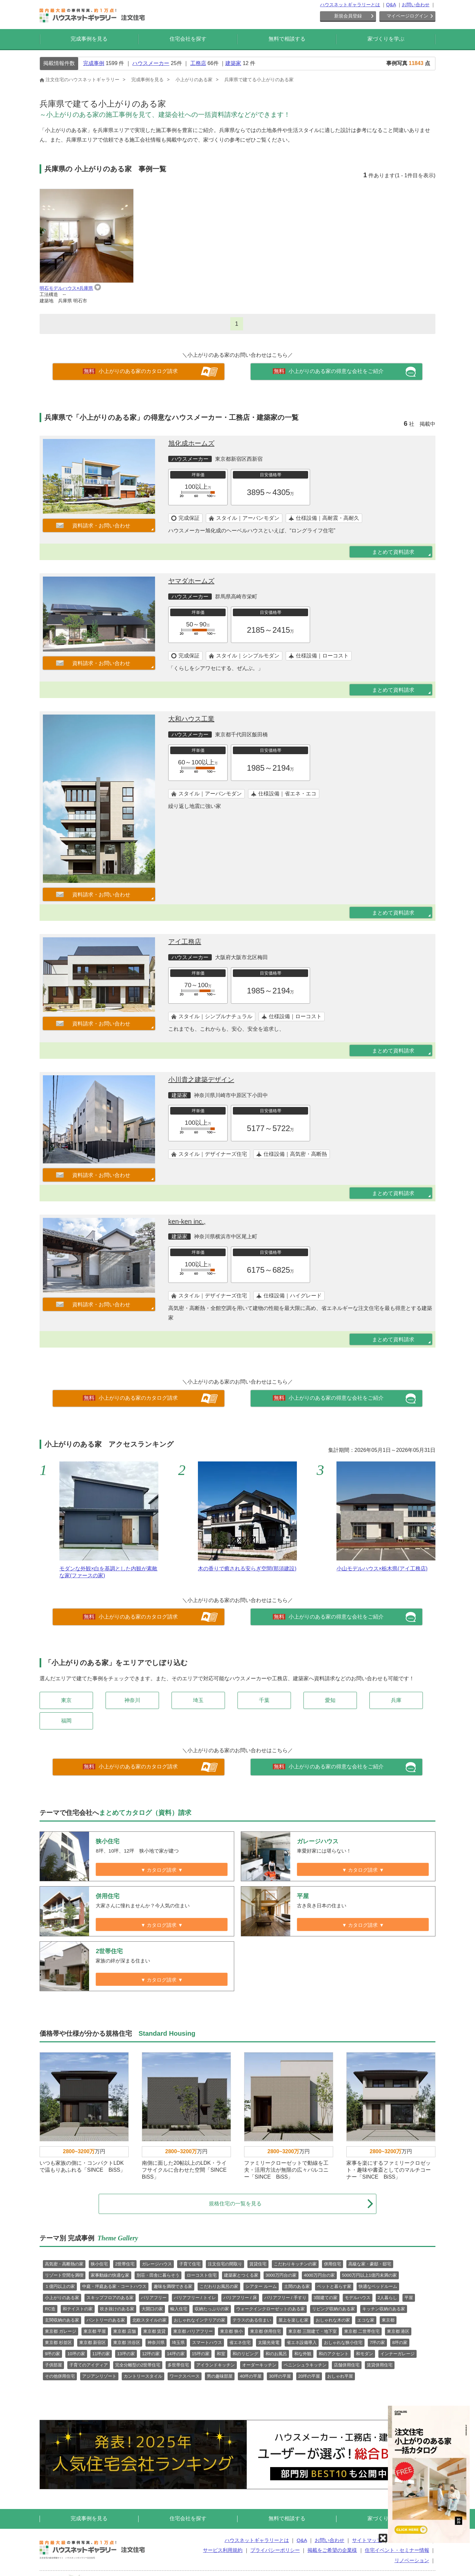 This screenshot has height=2576, width=475. Describe the element at coordinates (156, 2342) in the screenshot. I see `神奈川県` at that location.